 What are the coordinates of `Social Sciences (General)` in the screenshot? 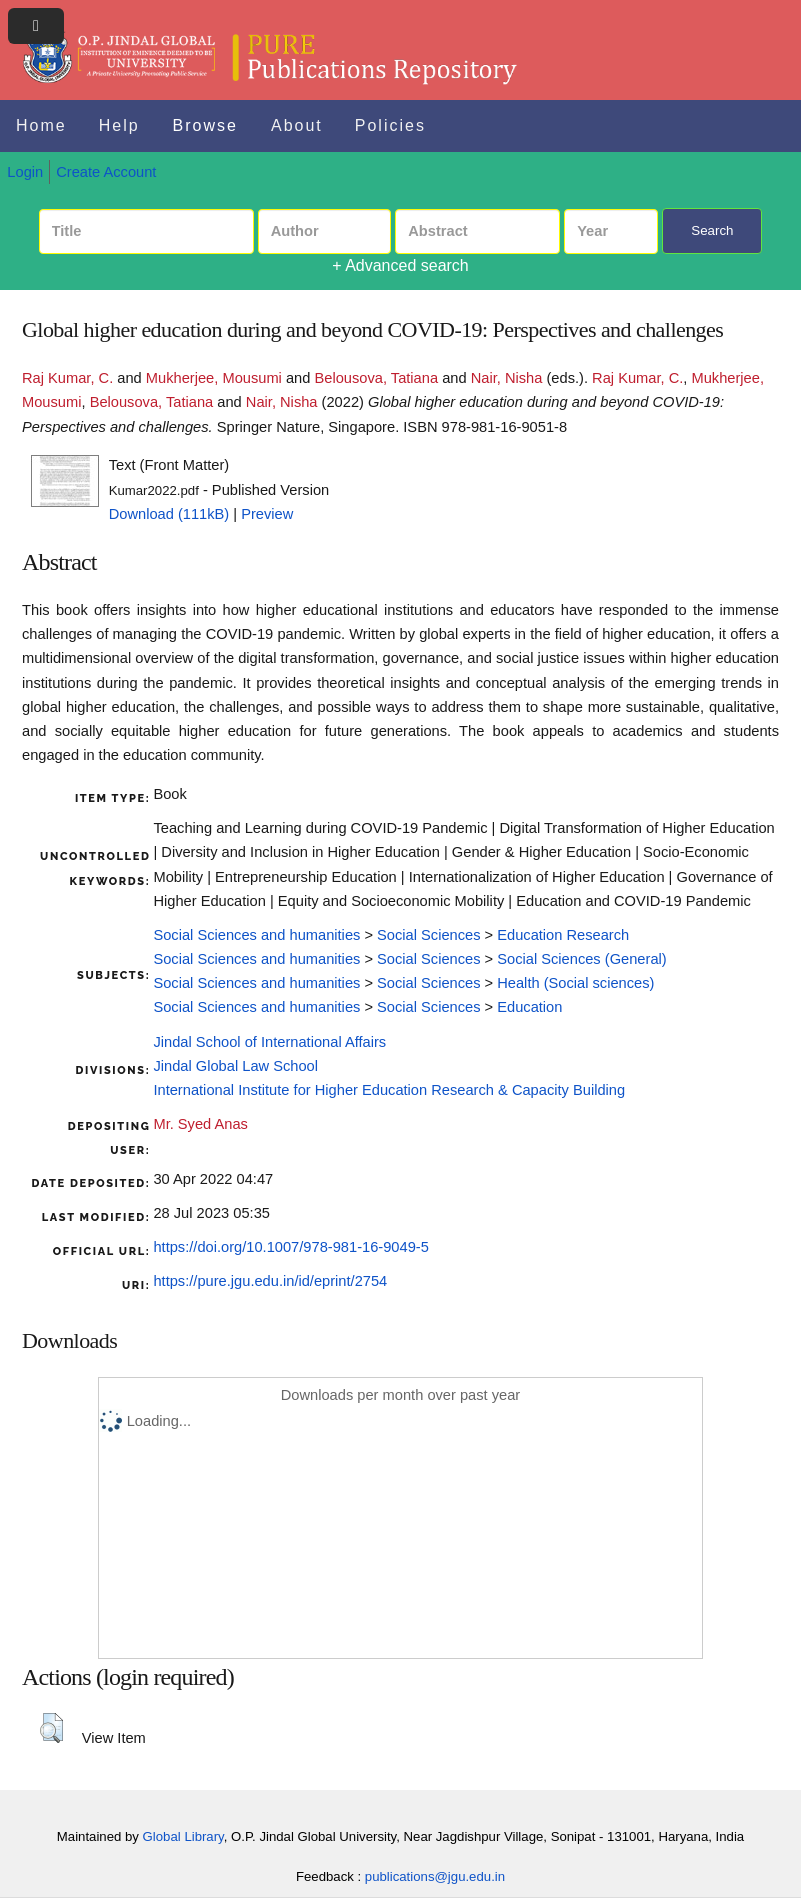 It's located at (581, 959).